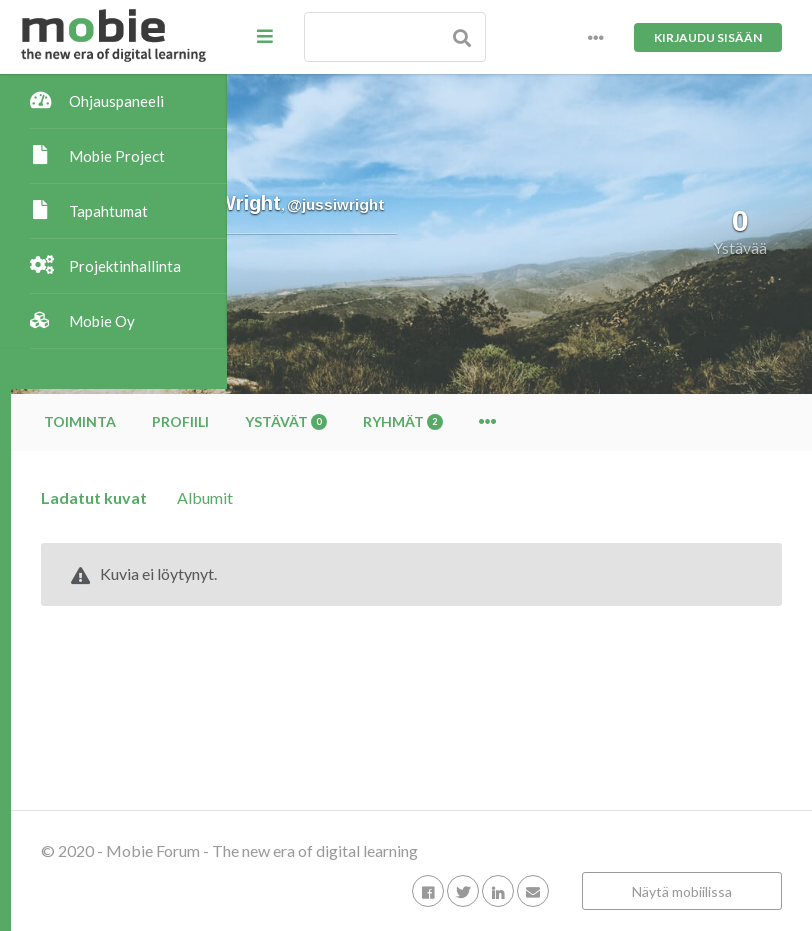 The width and height of the screenshot is (812, 931). I want to click on Mobie Project, so click(117, 156).